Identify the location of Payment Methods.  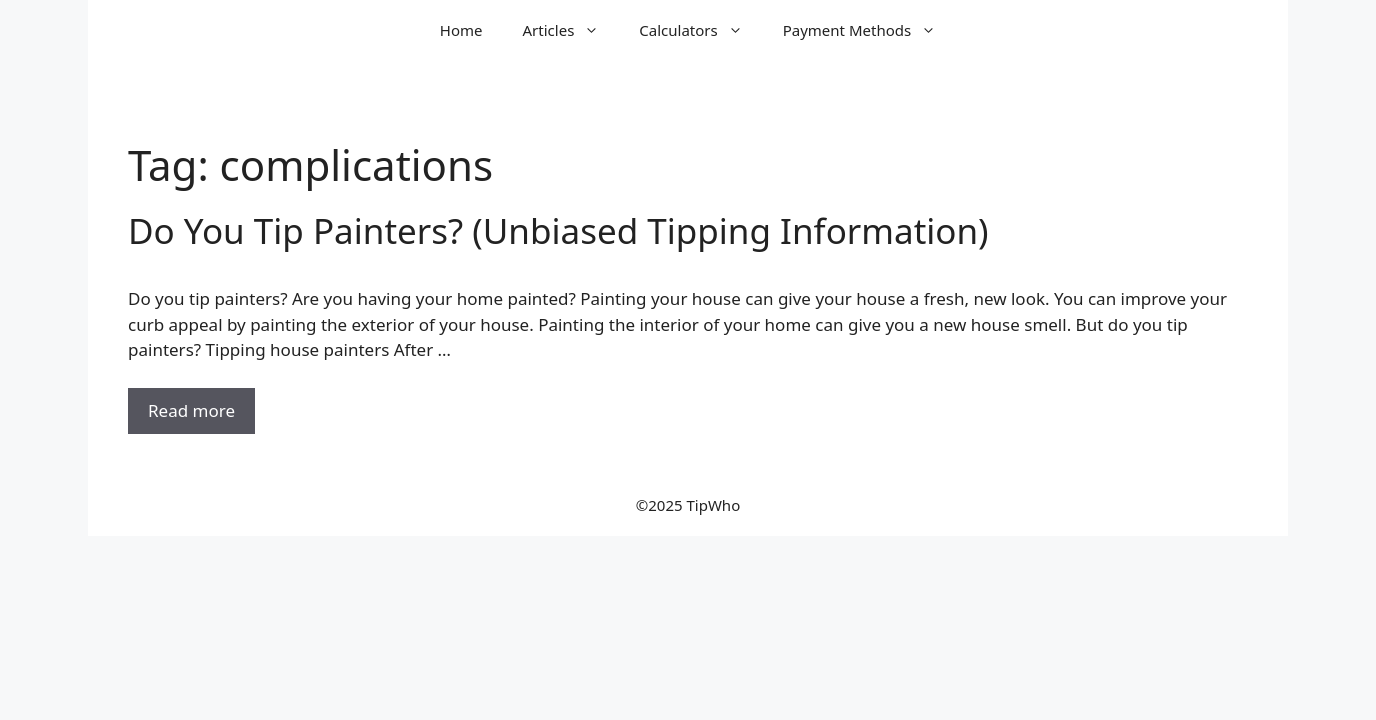
(869, 30).